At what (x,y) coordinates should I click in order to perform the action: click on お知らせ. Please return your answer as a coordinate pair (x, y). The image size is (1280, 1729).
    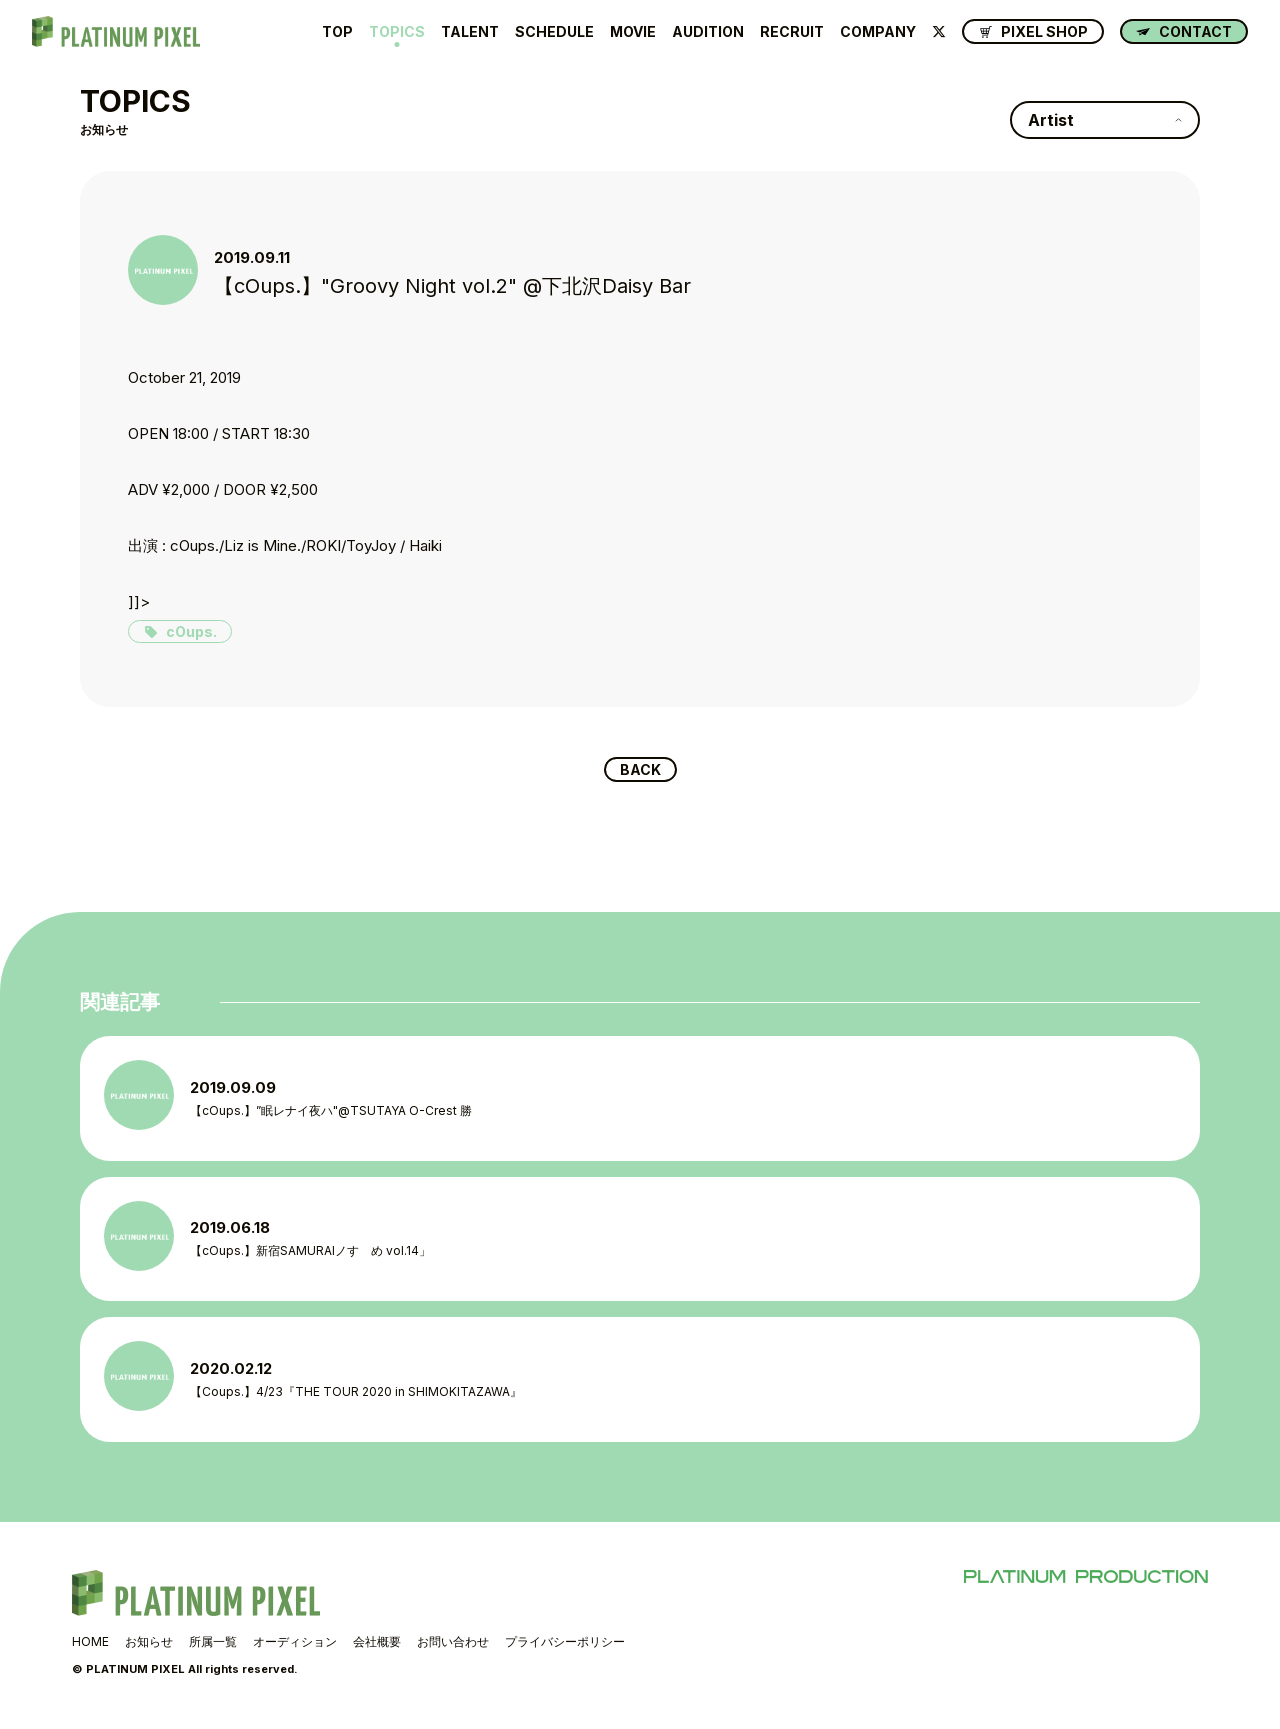
    Looking at the image, I should click on (149, 1647).